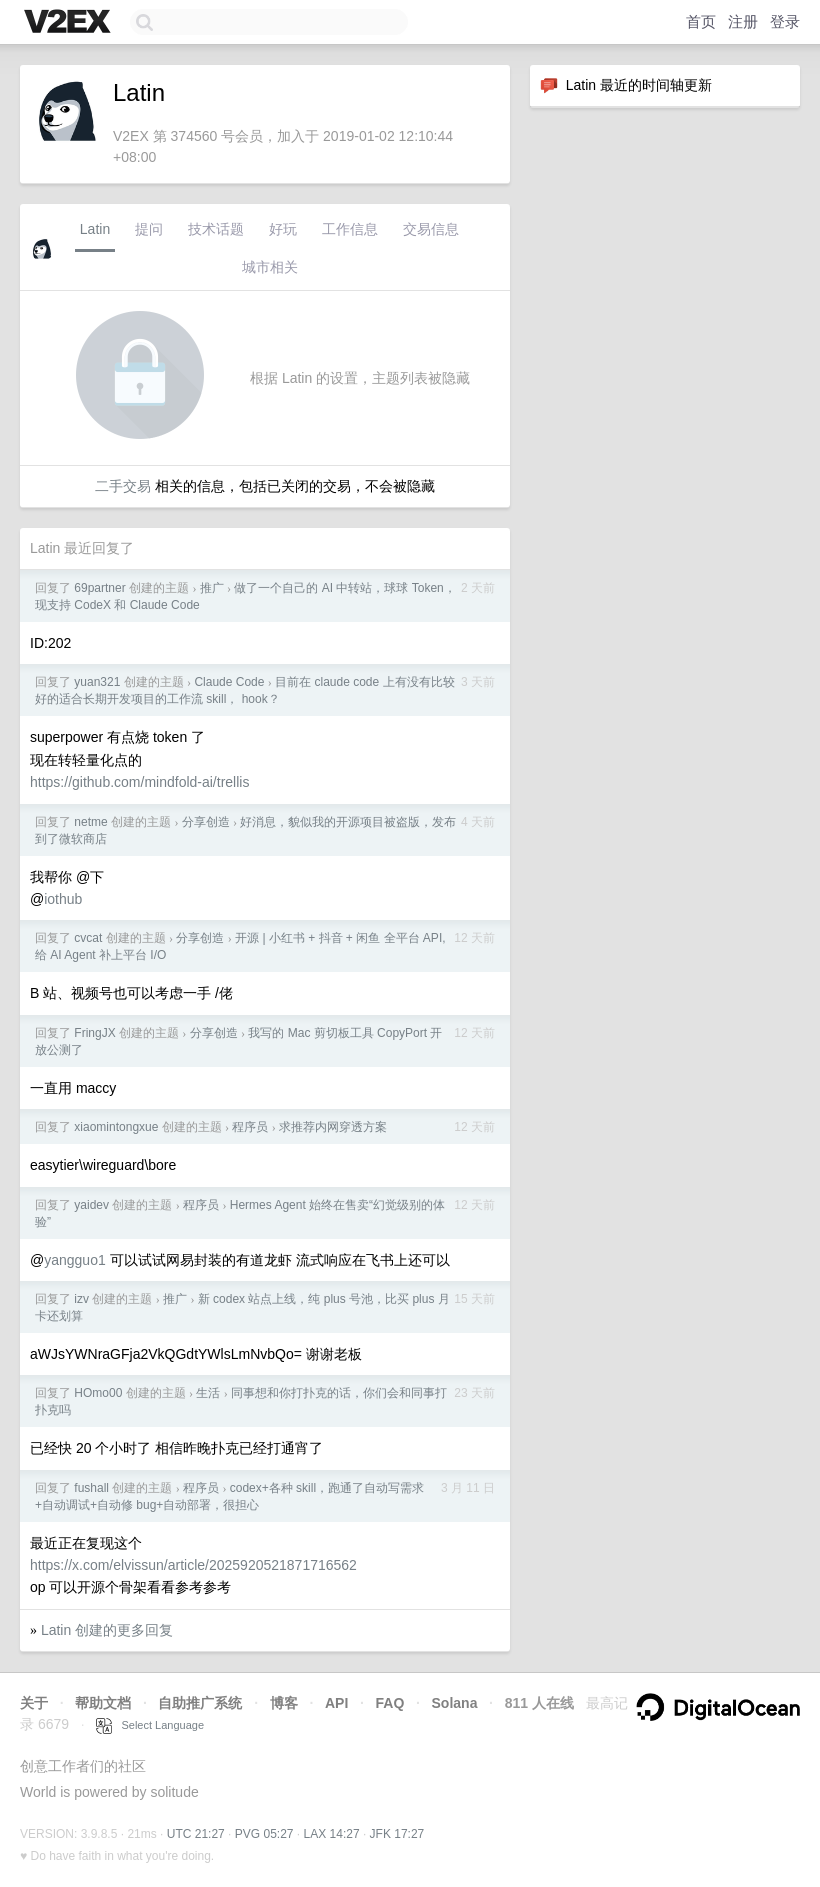 This screenshot has width=820, height=1887. I want to click on FringJX, so click(94, 1033).